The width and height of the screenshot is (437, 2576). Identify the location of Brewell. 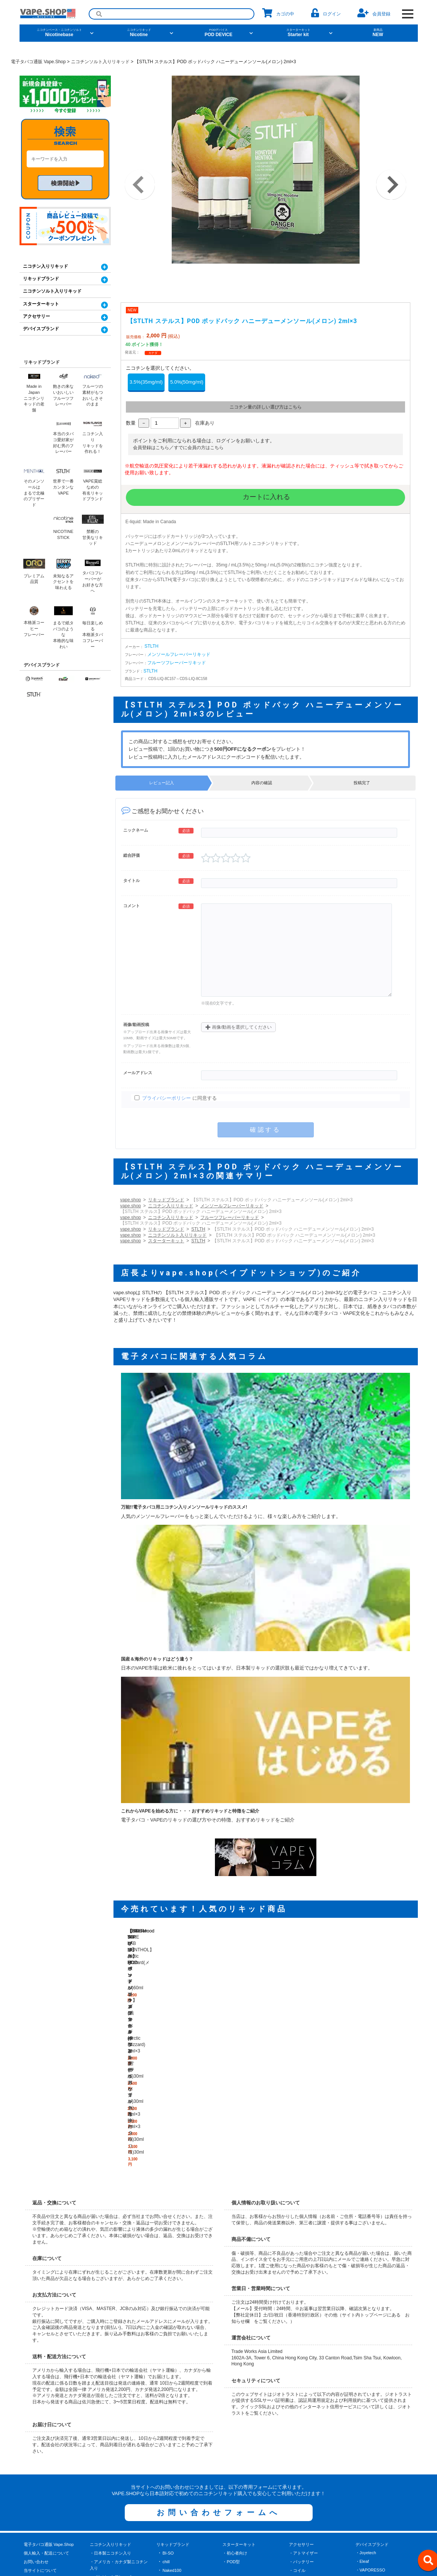
(169, 2497).